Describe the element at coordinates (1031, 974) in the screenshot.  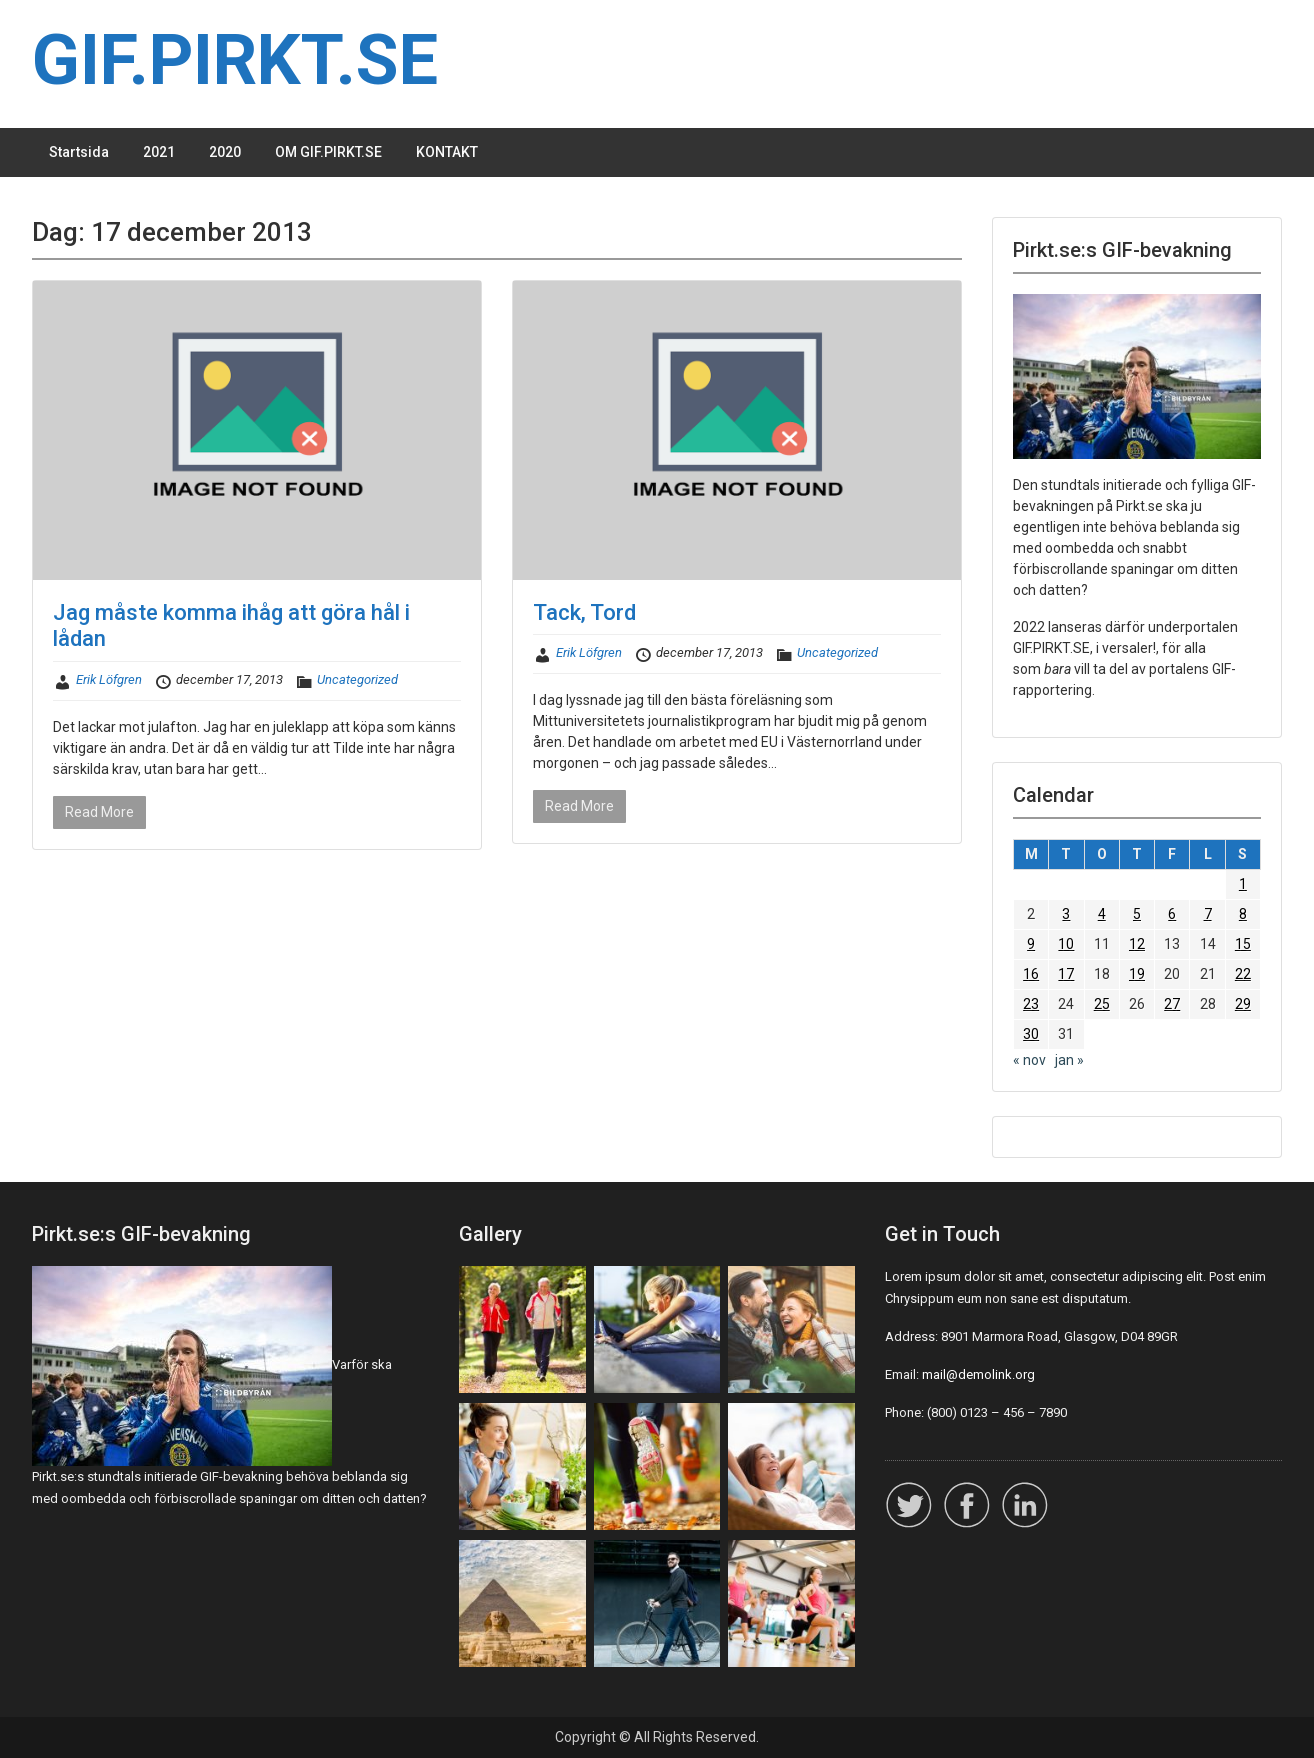
I see `16 [Inlägg publicerade den 16 December 2013]` at that location.